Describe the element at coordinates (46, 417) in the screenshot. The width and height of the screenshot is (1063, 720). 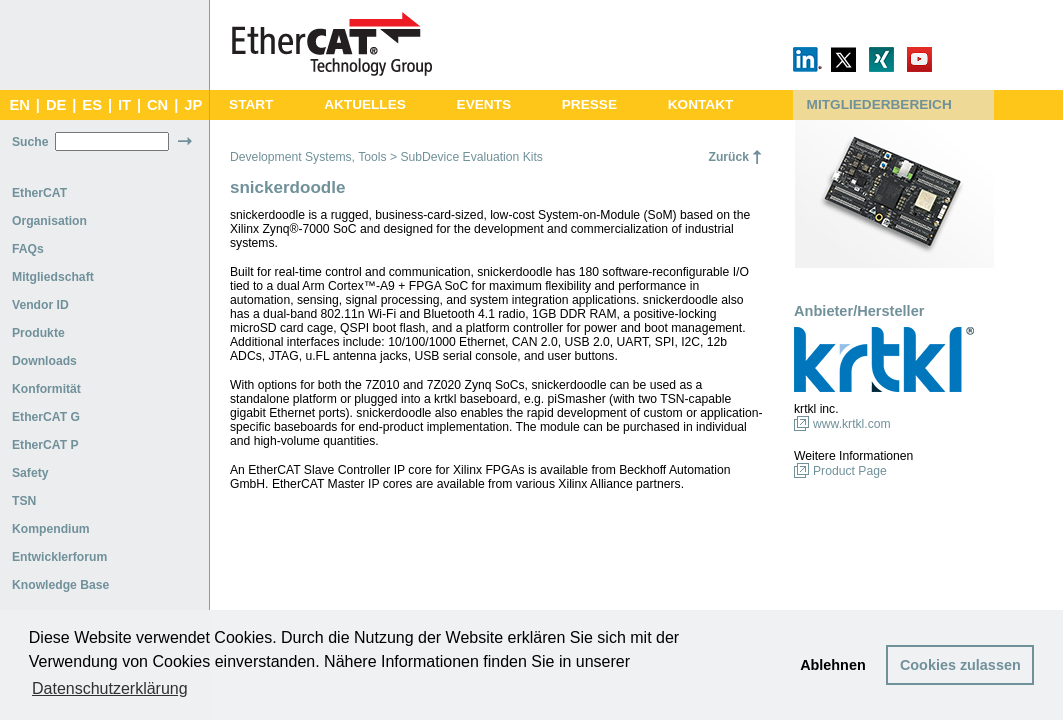
I see `EtherCAT G` at that location.